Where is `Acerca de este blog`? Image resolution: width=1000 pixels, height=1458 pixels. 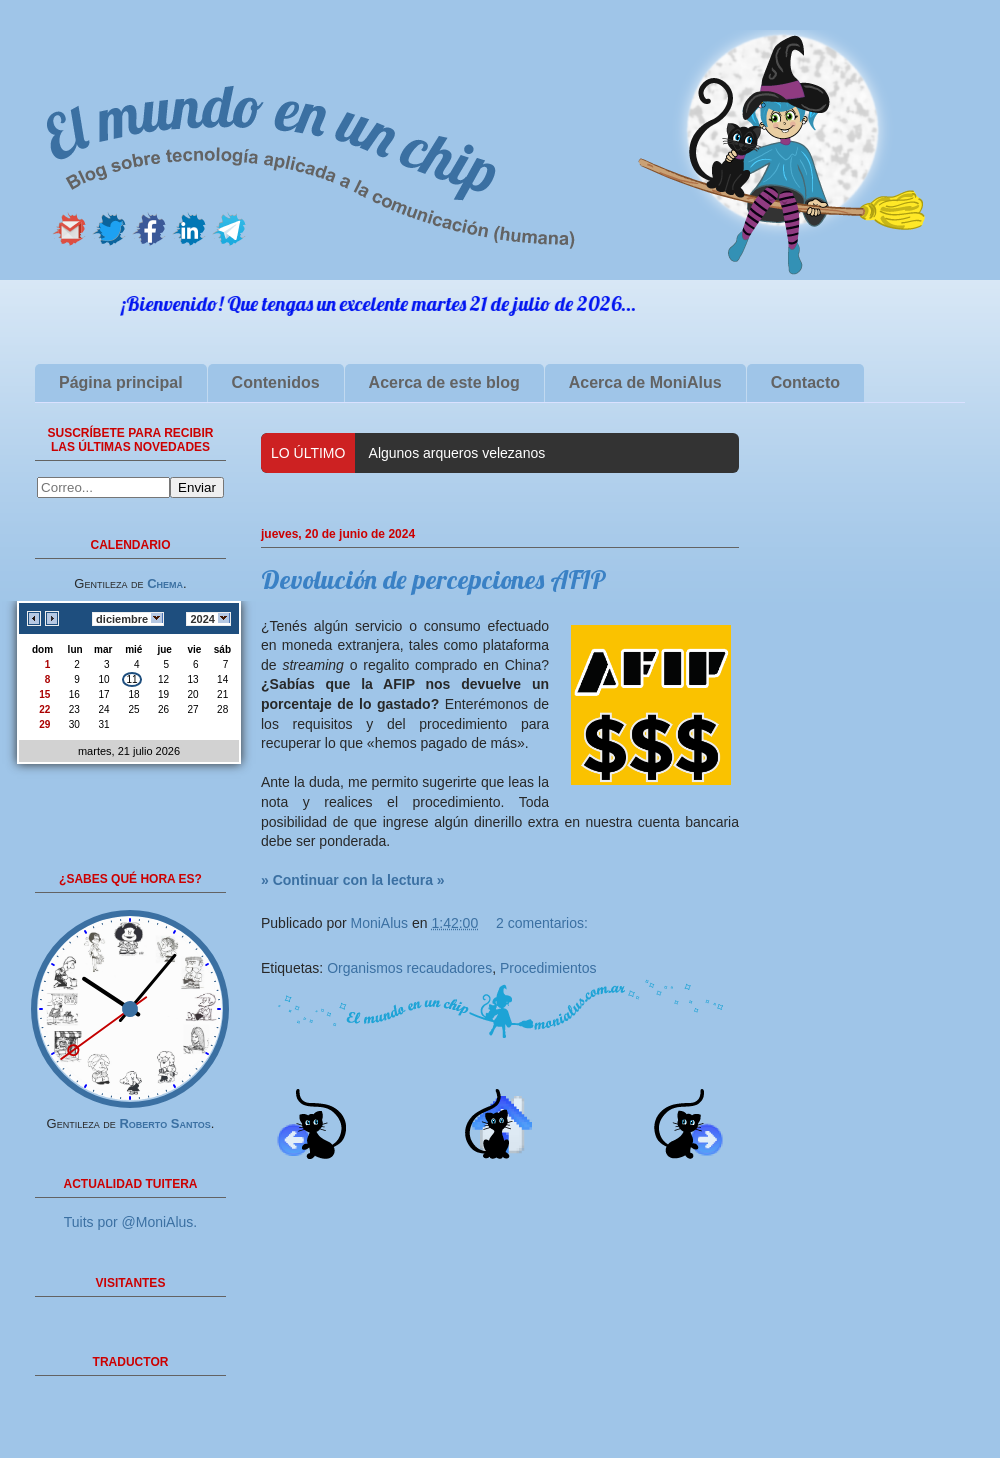
Acerca de este blog is located at coordinates (444, 382).